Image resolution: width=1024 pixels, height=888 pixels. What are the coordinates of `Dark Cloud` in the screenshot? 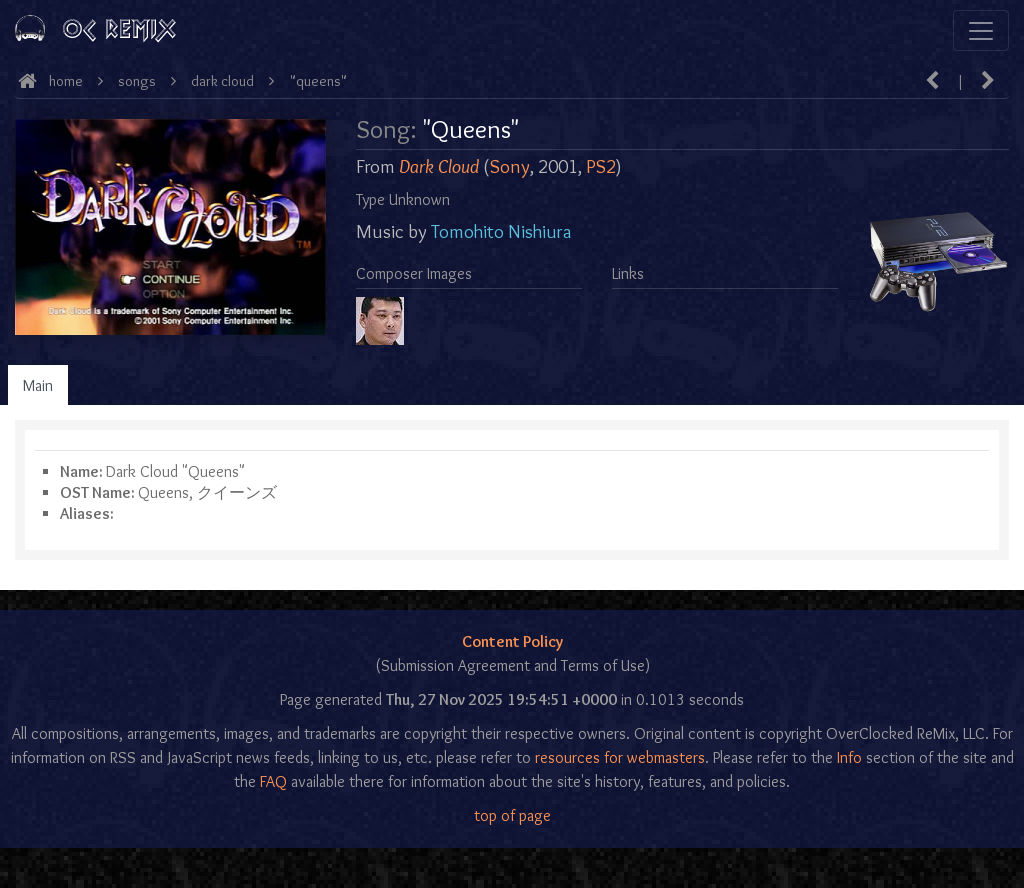 It's located at (222, 81).